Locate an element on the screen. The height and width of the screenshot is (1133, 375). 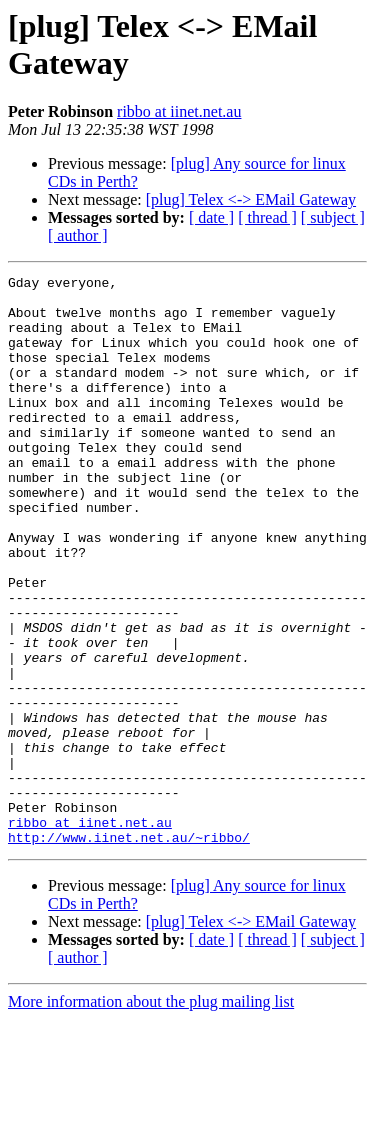
[ author ] is located at coordinates (78, 235).